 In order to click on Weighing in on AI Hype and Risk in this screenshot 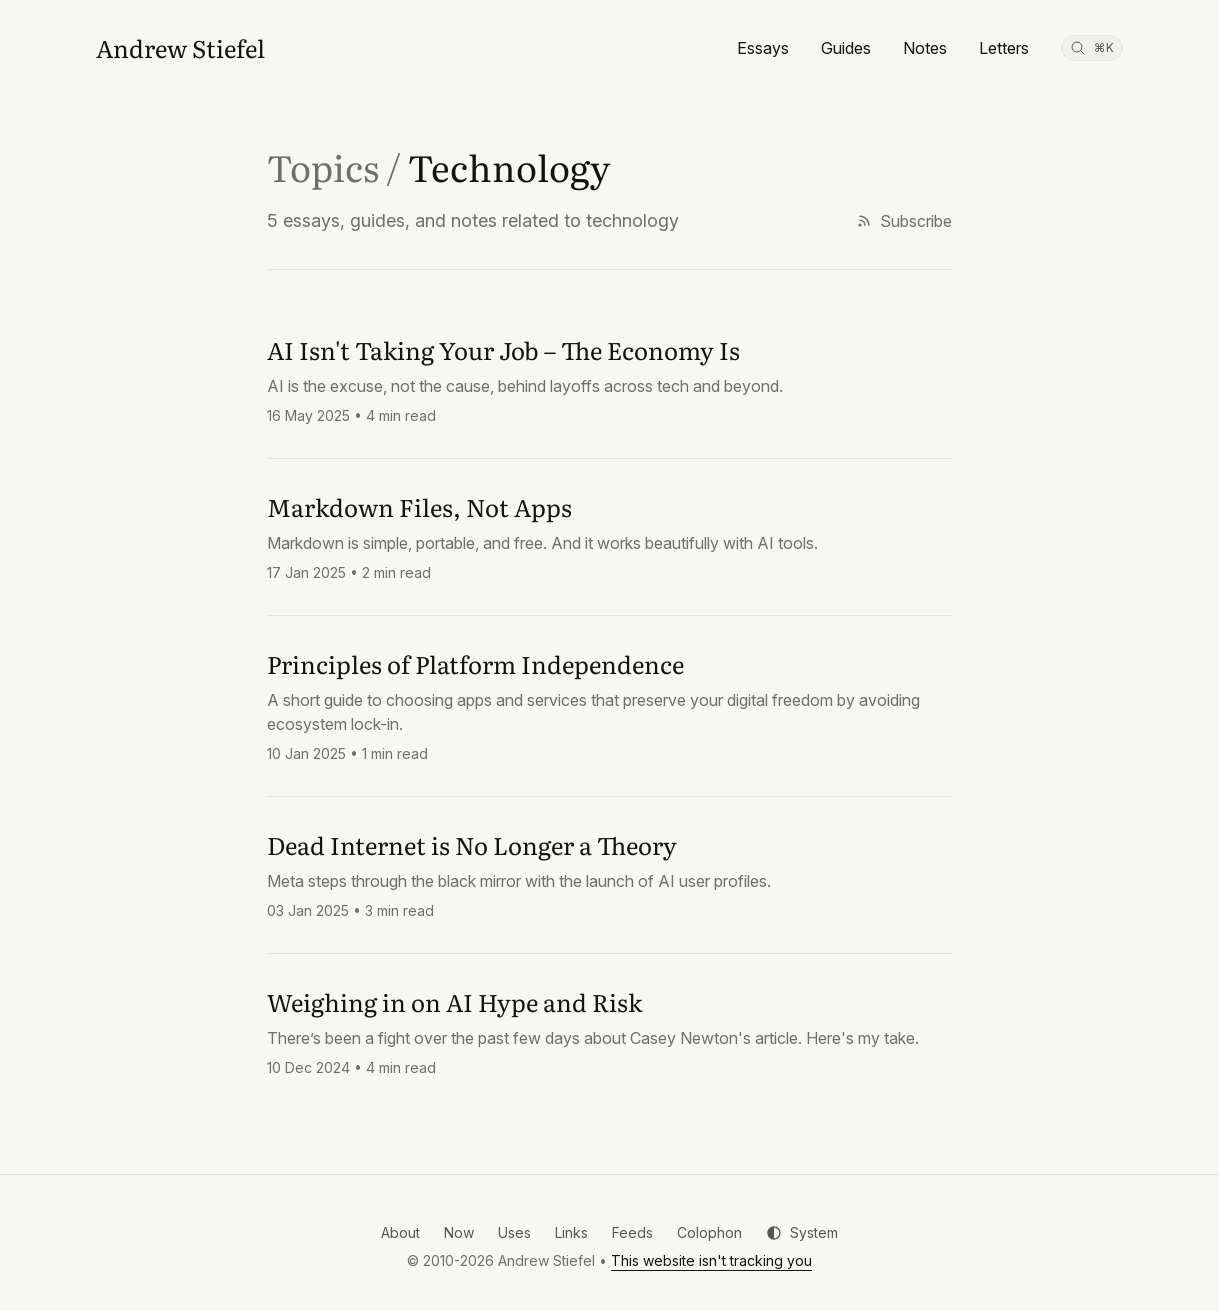, I will do `click(454, 1001)`.